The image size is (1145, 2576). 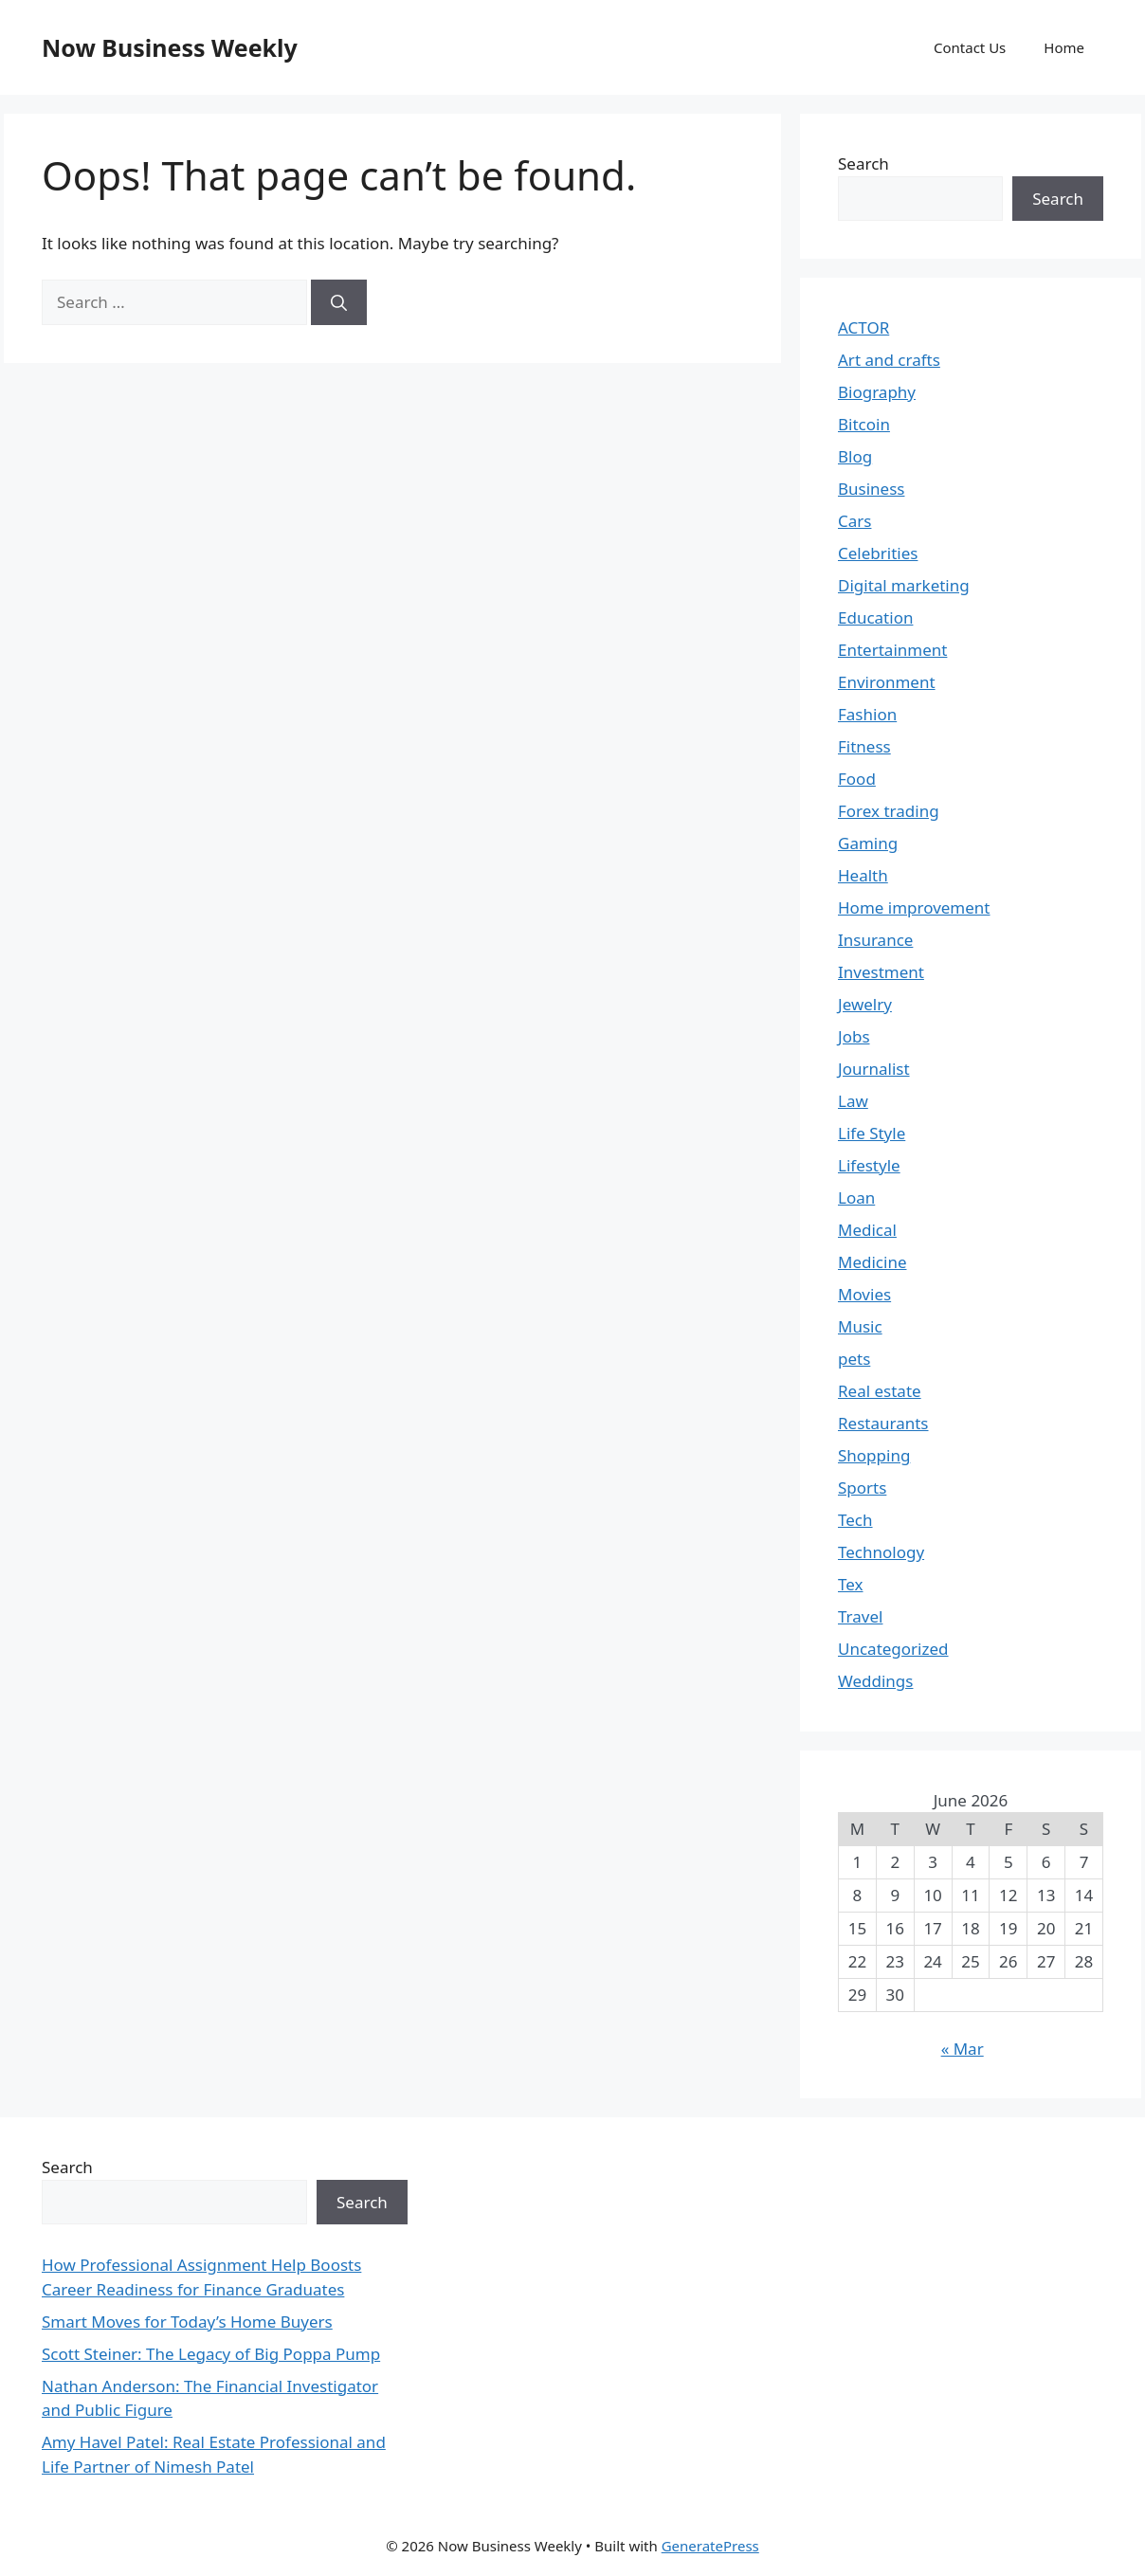 What do you see at coordinates (1064, 47) in the screenshot?
I see `Home` at bounding box center [1064, 47].